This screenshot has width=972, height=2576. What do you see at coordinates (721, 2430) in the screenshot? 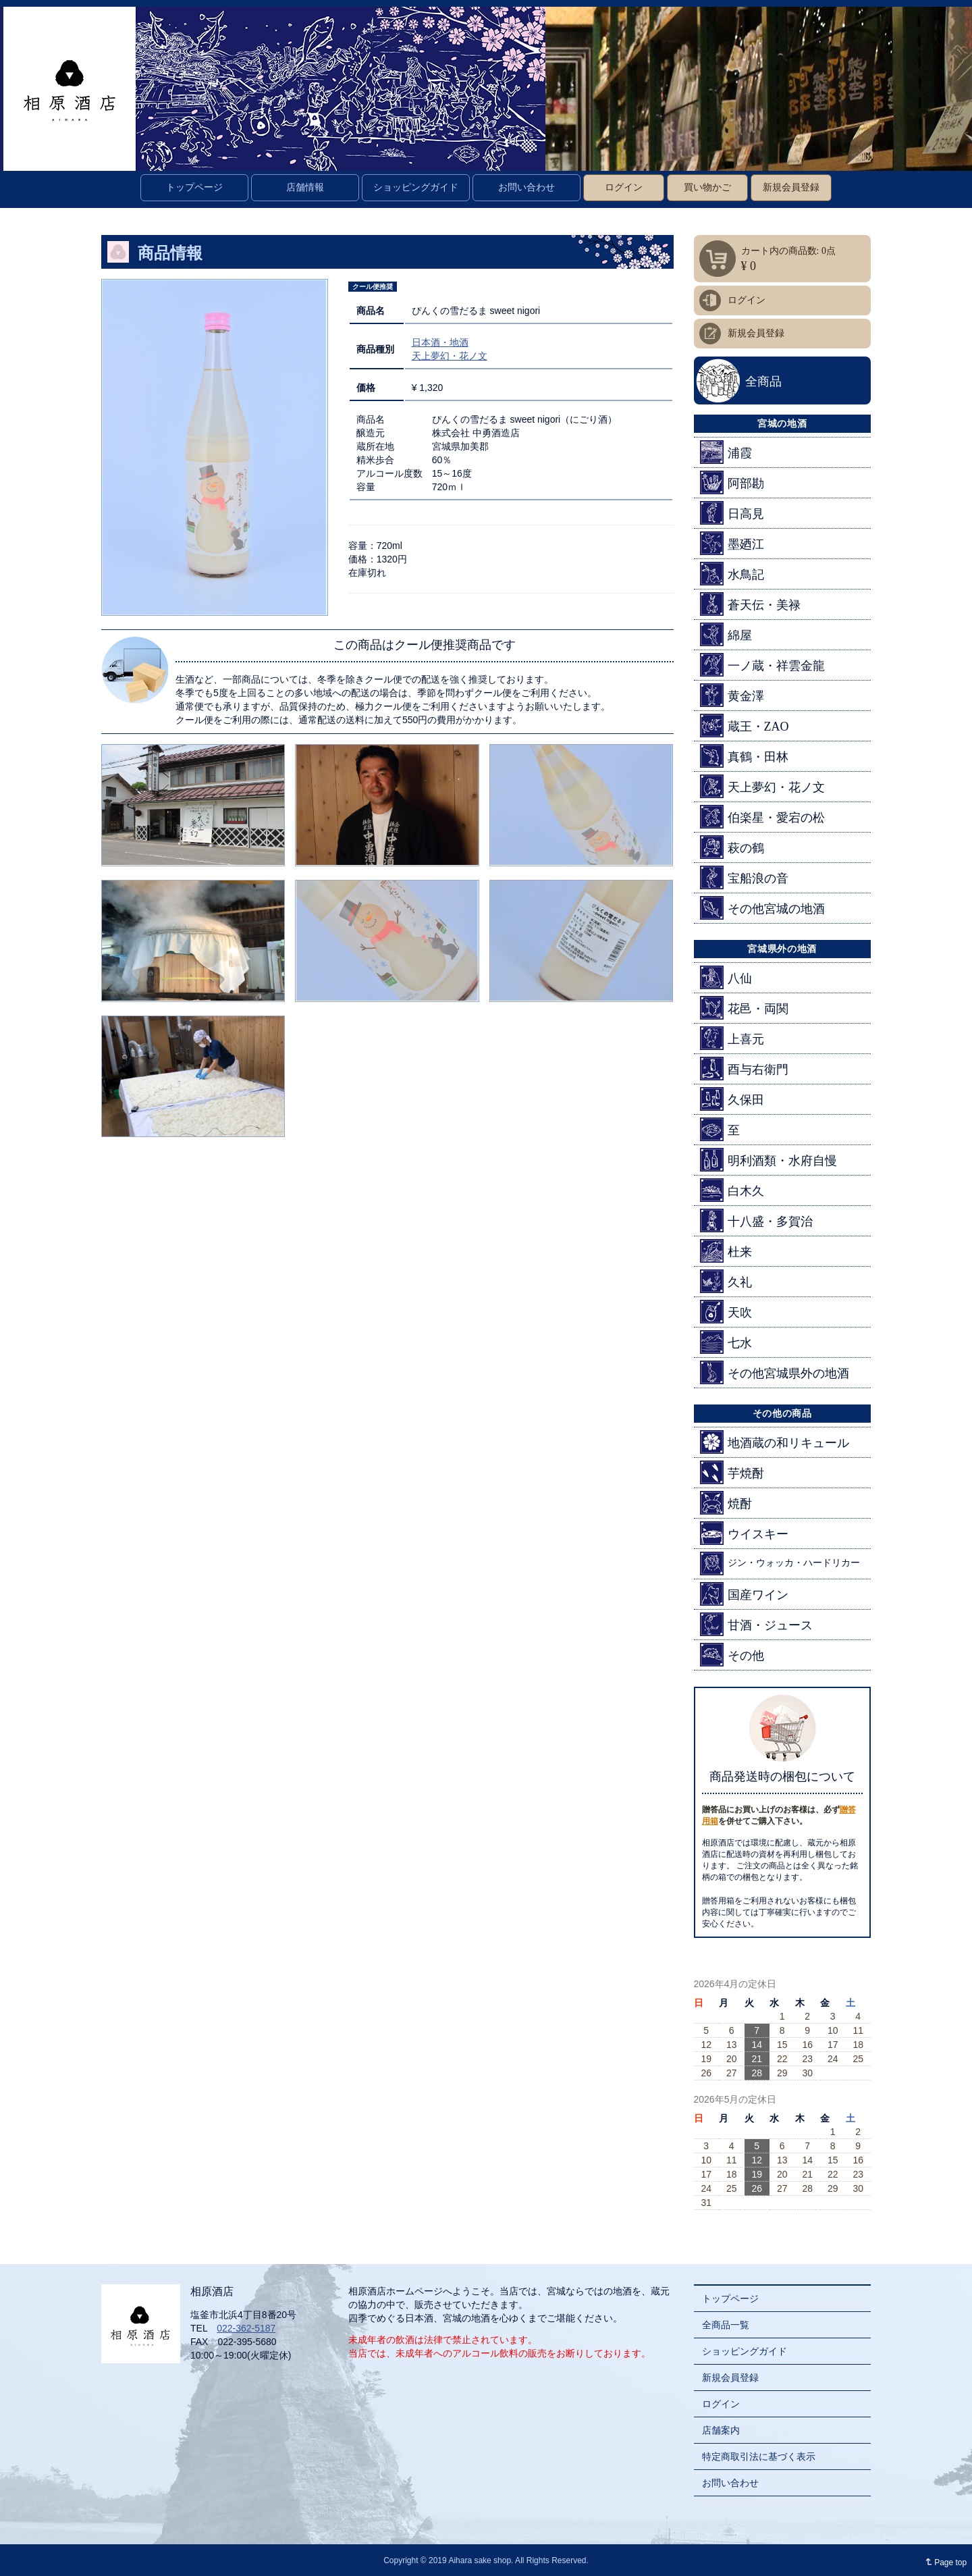
I see `店舗案内` at bounding box center [721, 2430].